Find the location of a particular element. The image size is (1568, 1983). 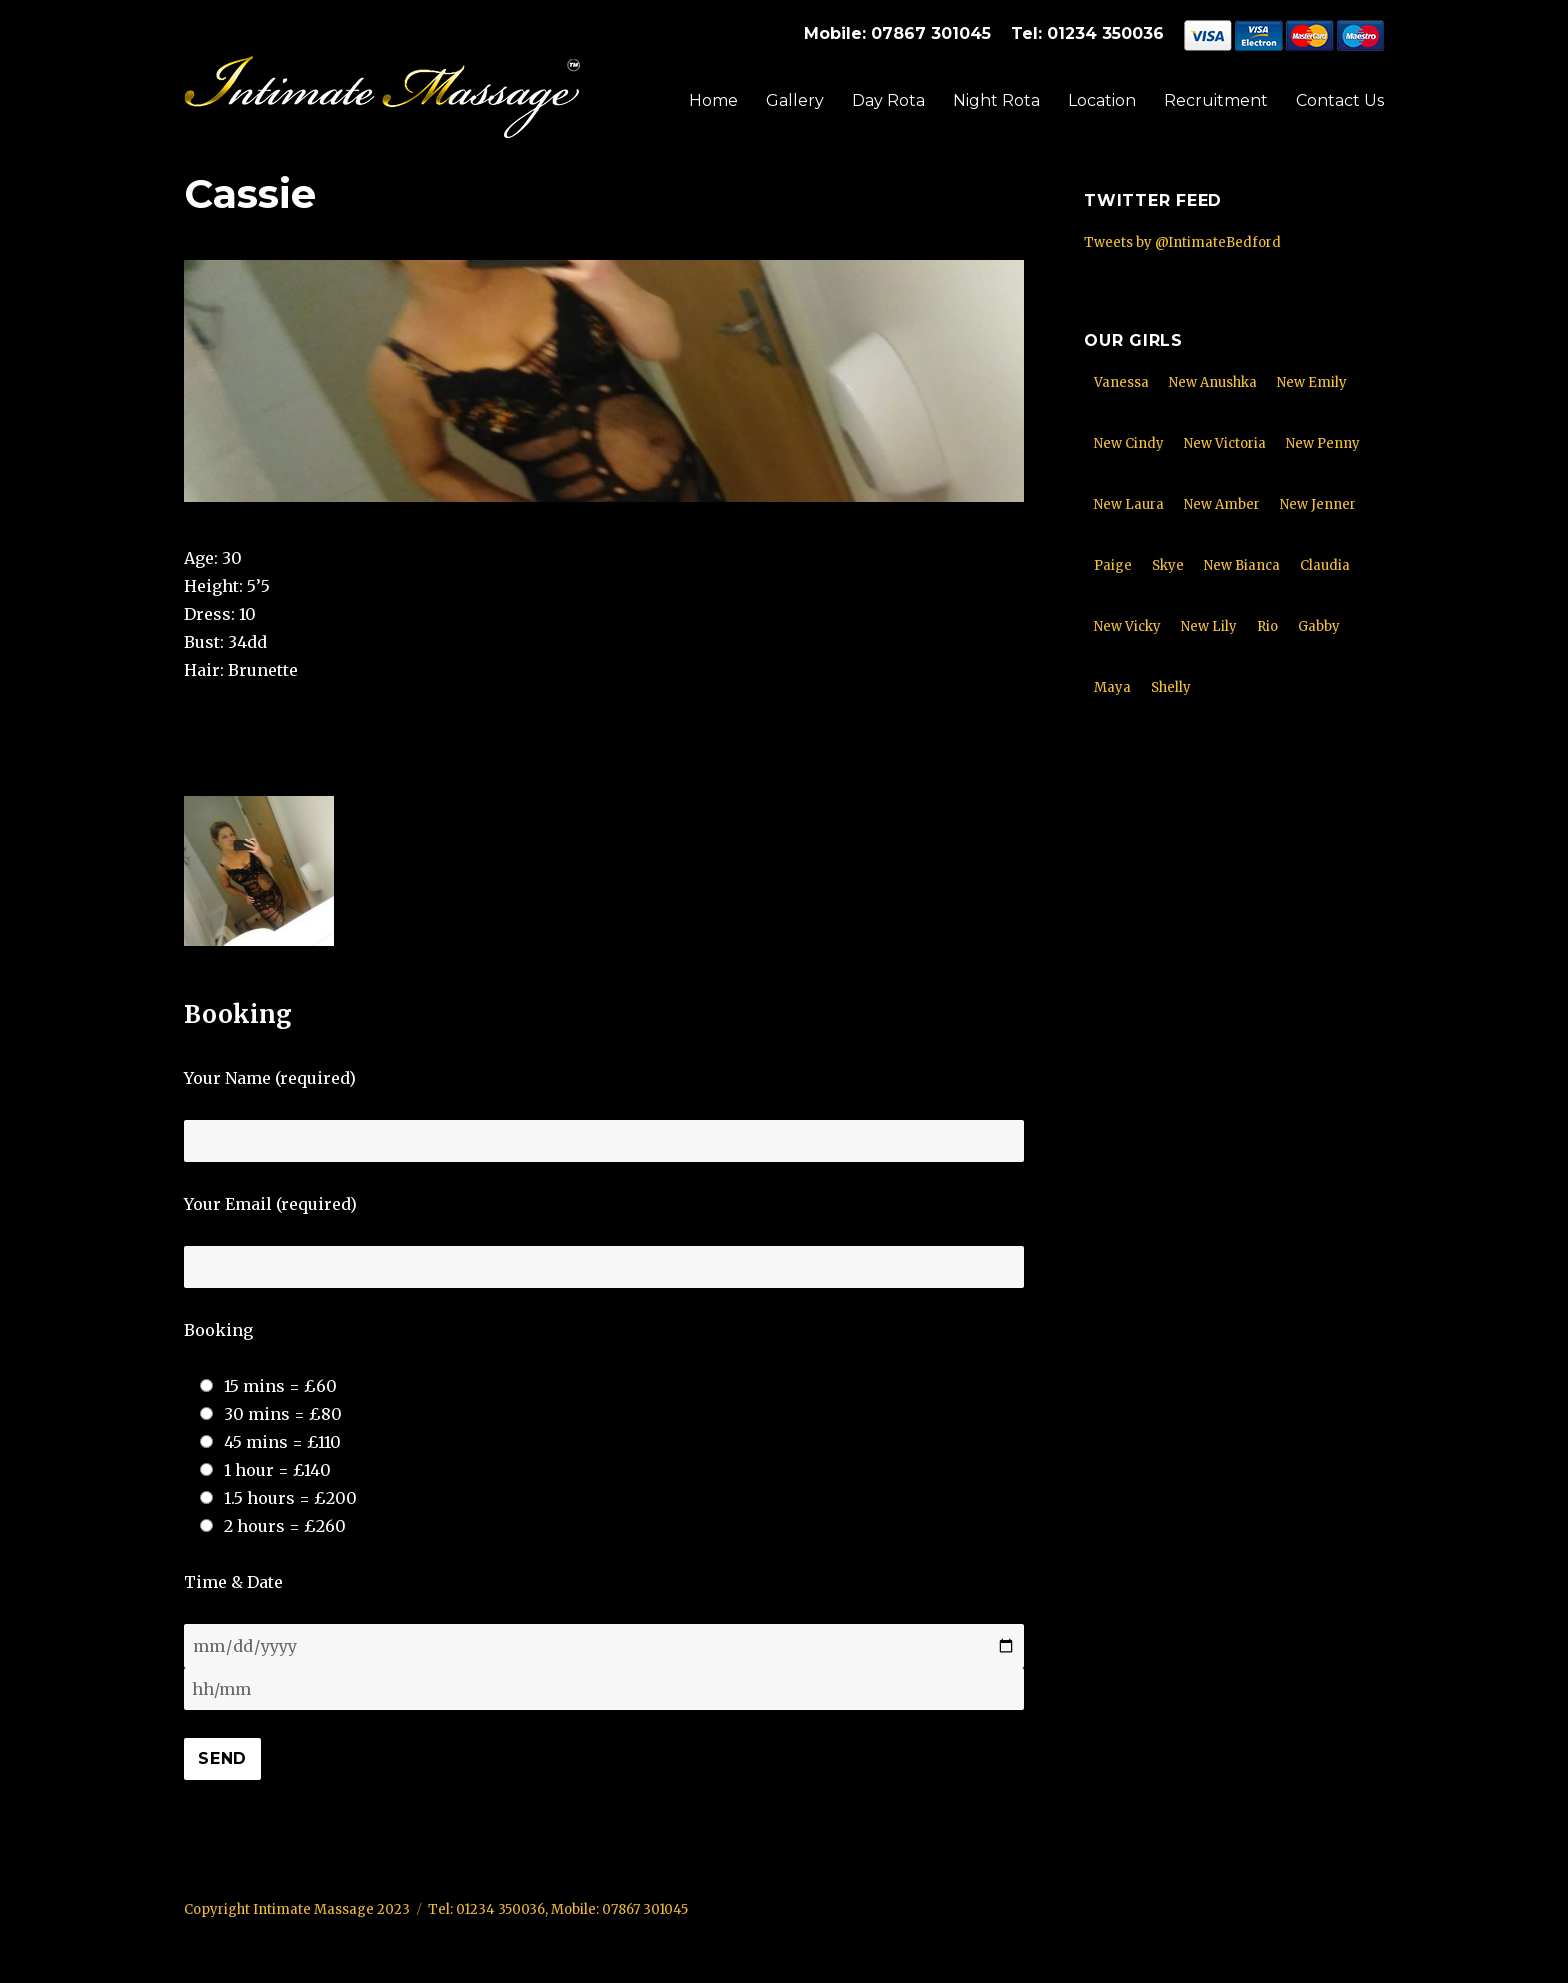

Maya is located at coordinates (1112, 687).